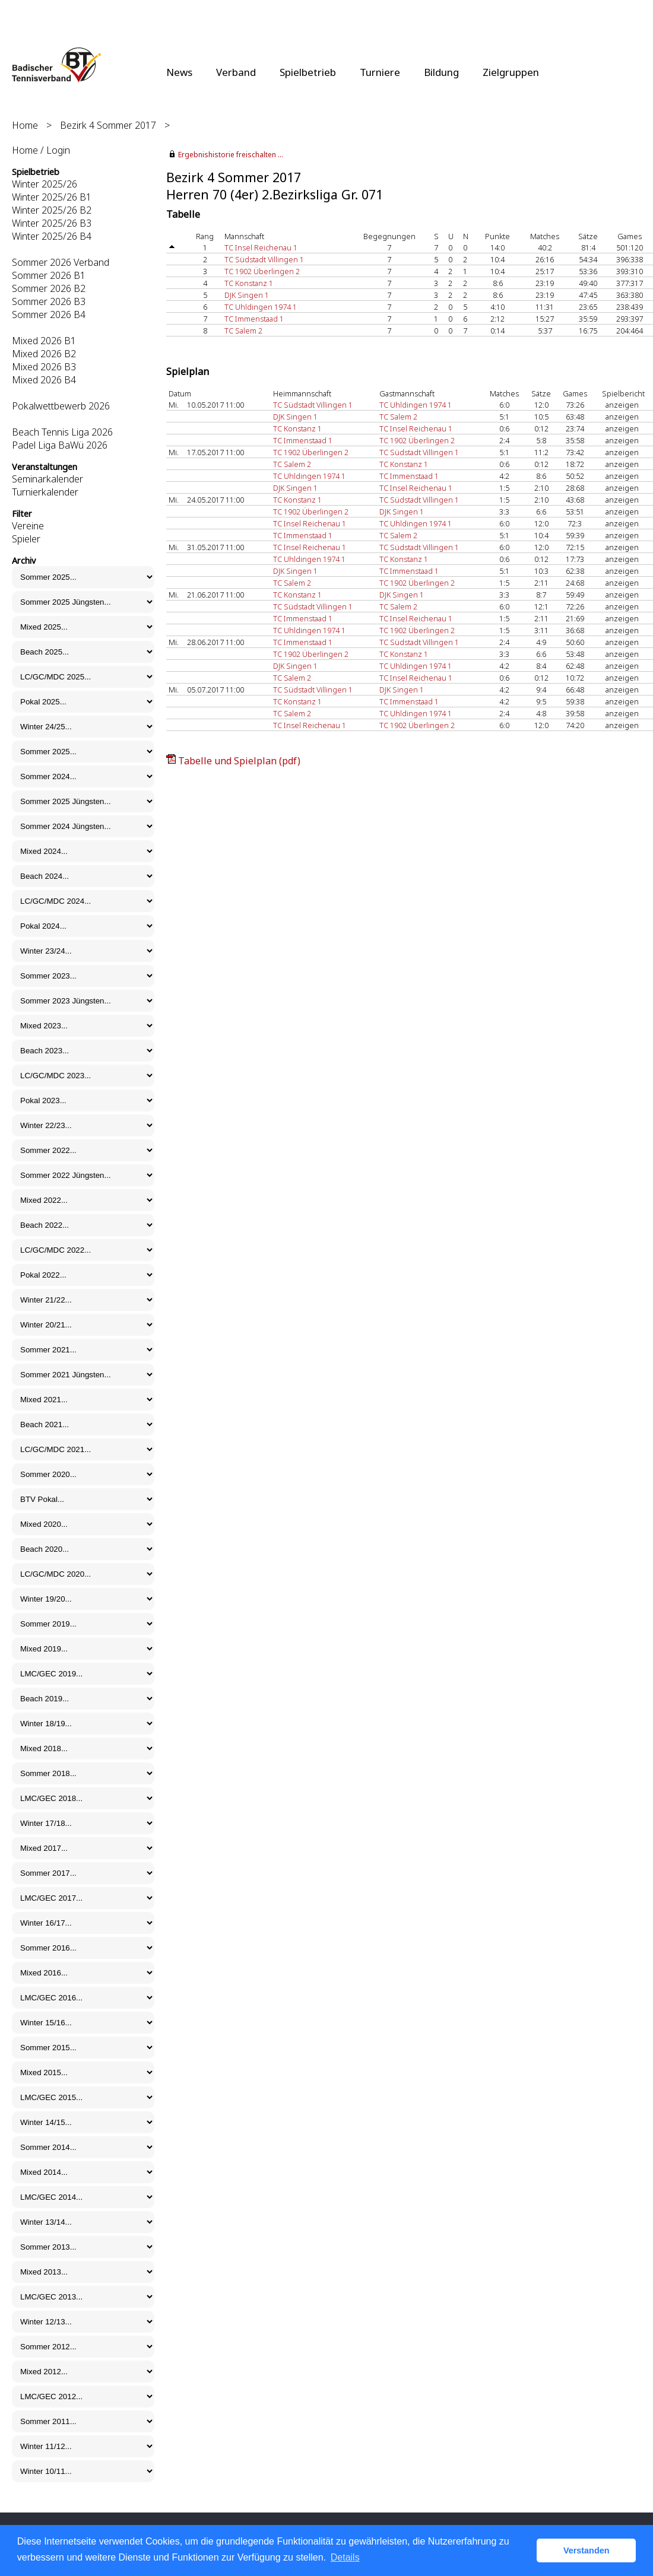 The width and height of the screenshot is (653, 2576). What do you see at coordinates (59, 445) in the screenshot?
I see `Padel Liga BaWü 2026` at bounding box center [59, 445].